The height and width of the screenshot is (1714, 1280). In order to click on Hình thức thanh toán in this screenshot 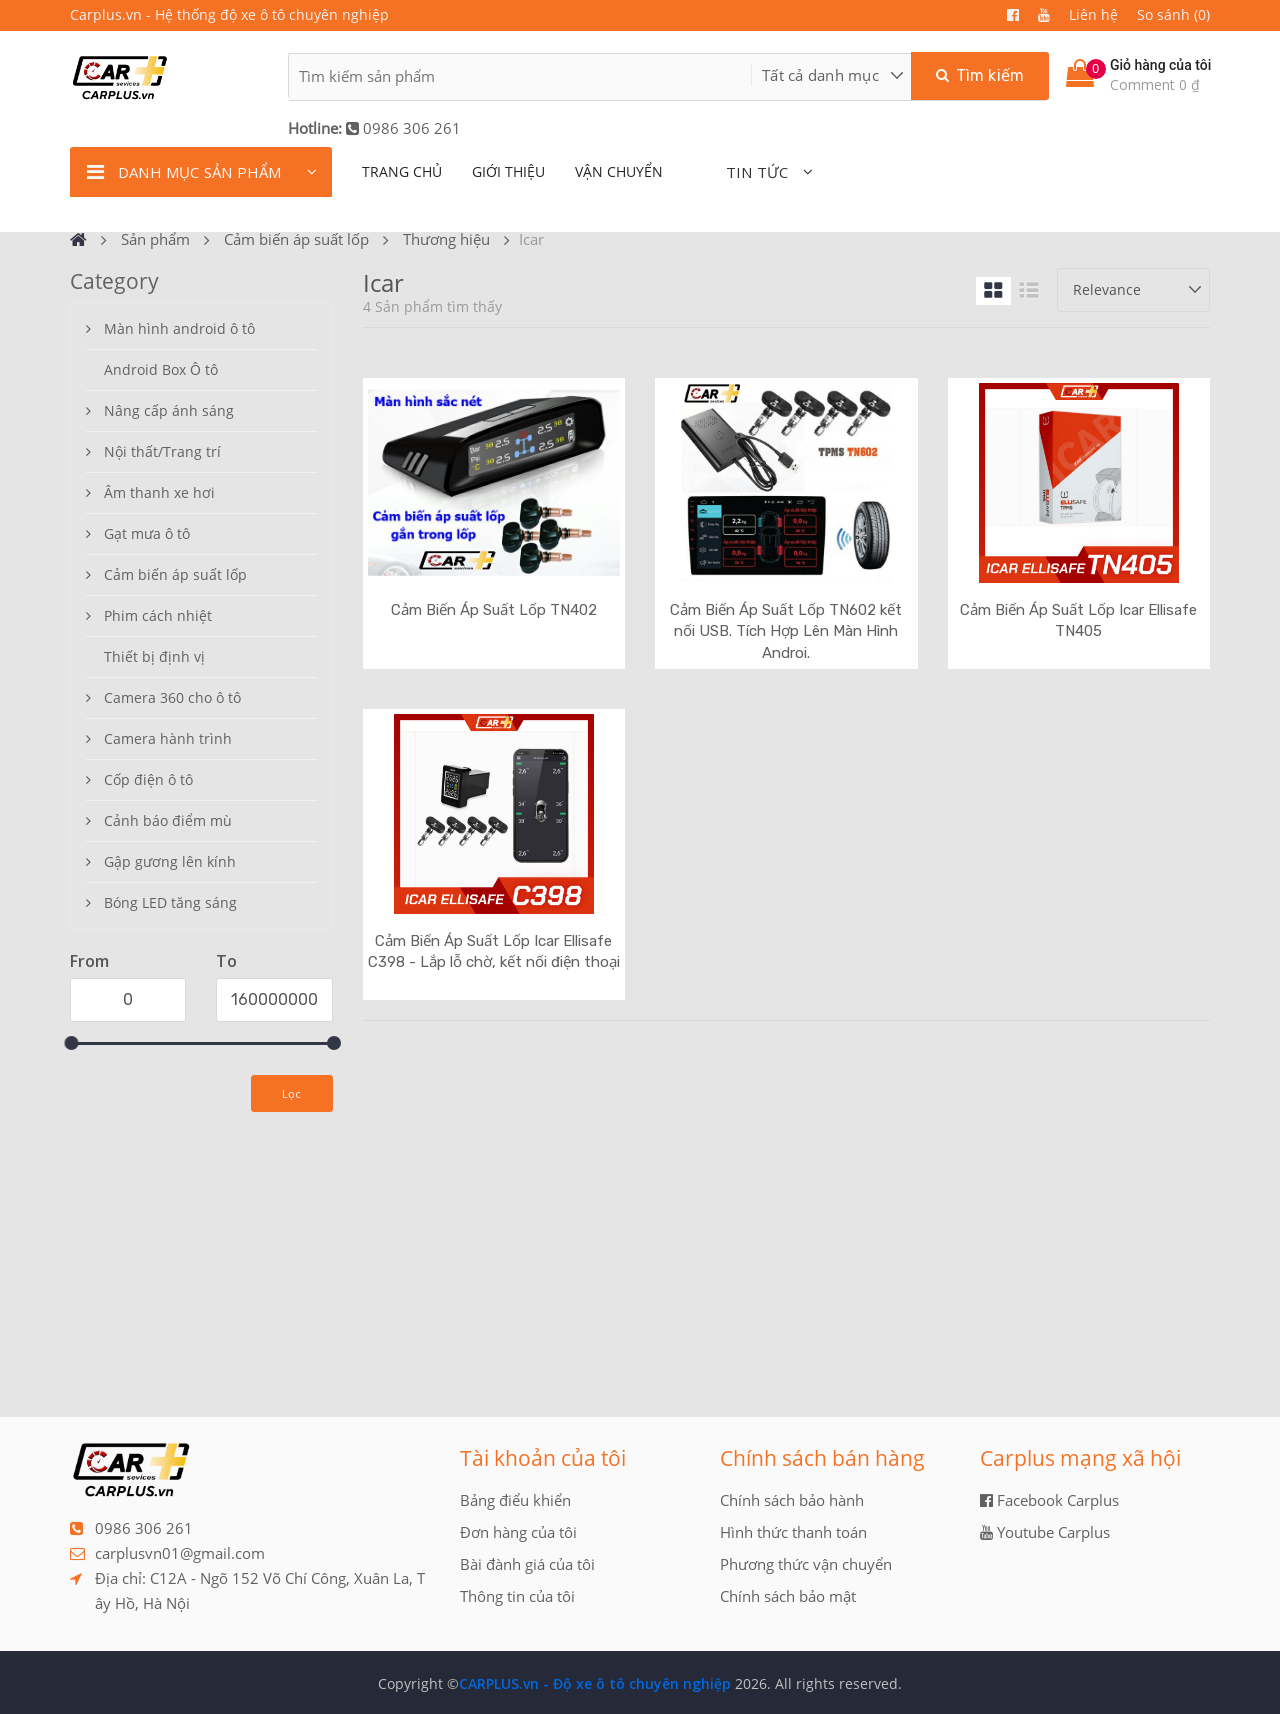, I will do `click(793, 1532)`.